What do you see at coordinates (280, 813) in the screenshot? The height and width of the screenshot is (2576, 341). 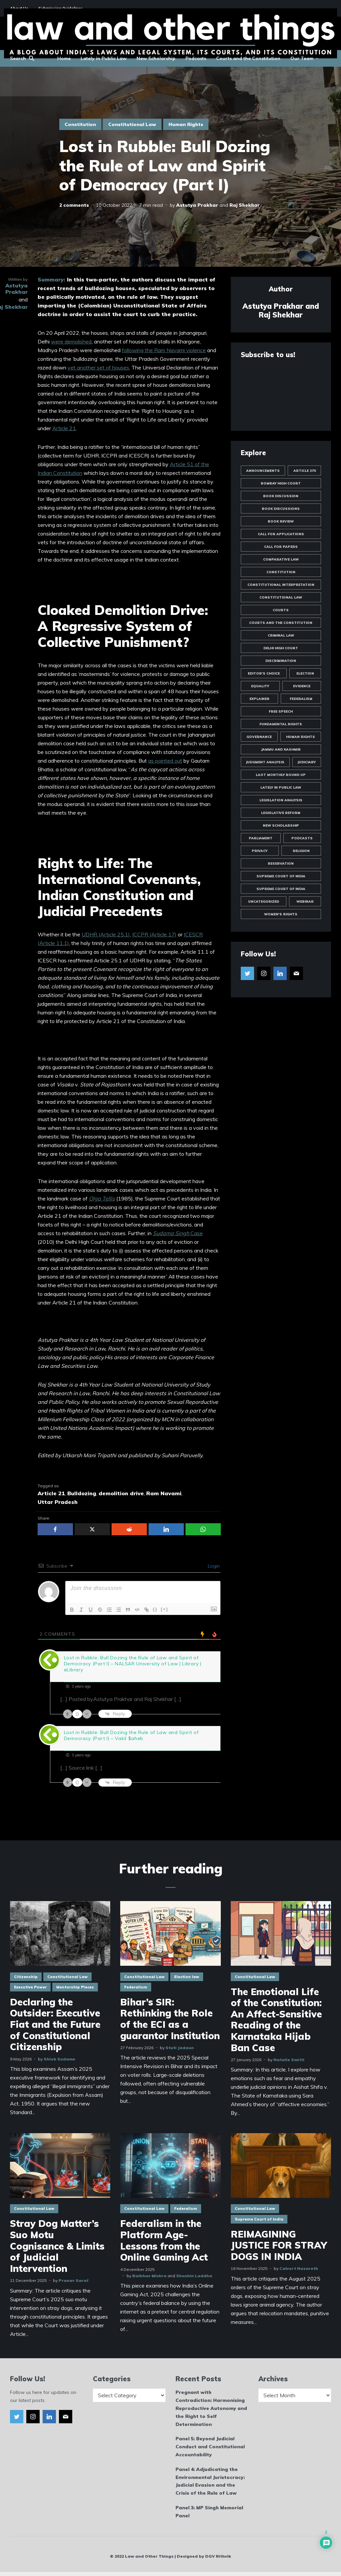 I see `Legislative Reform [Legislative Reform (10 items)]` at bounding box center [280, 813].